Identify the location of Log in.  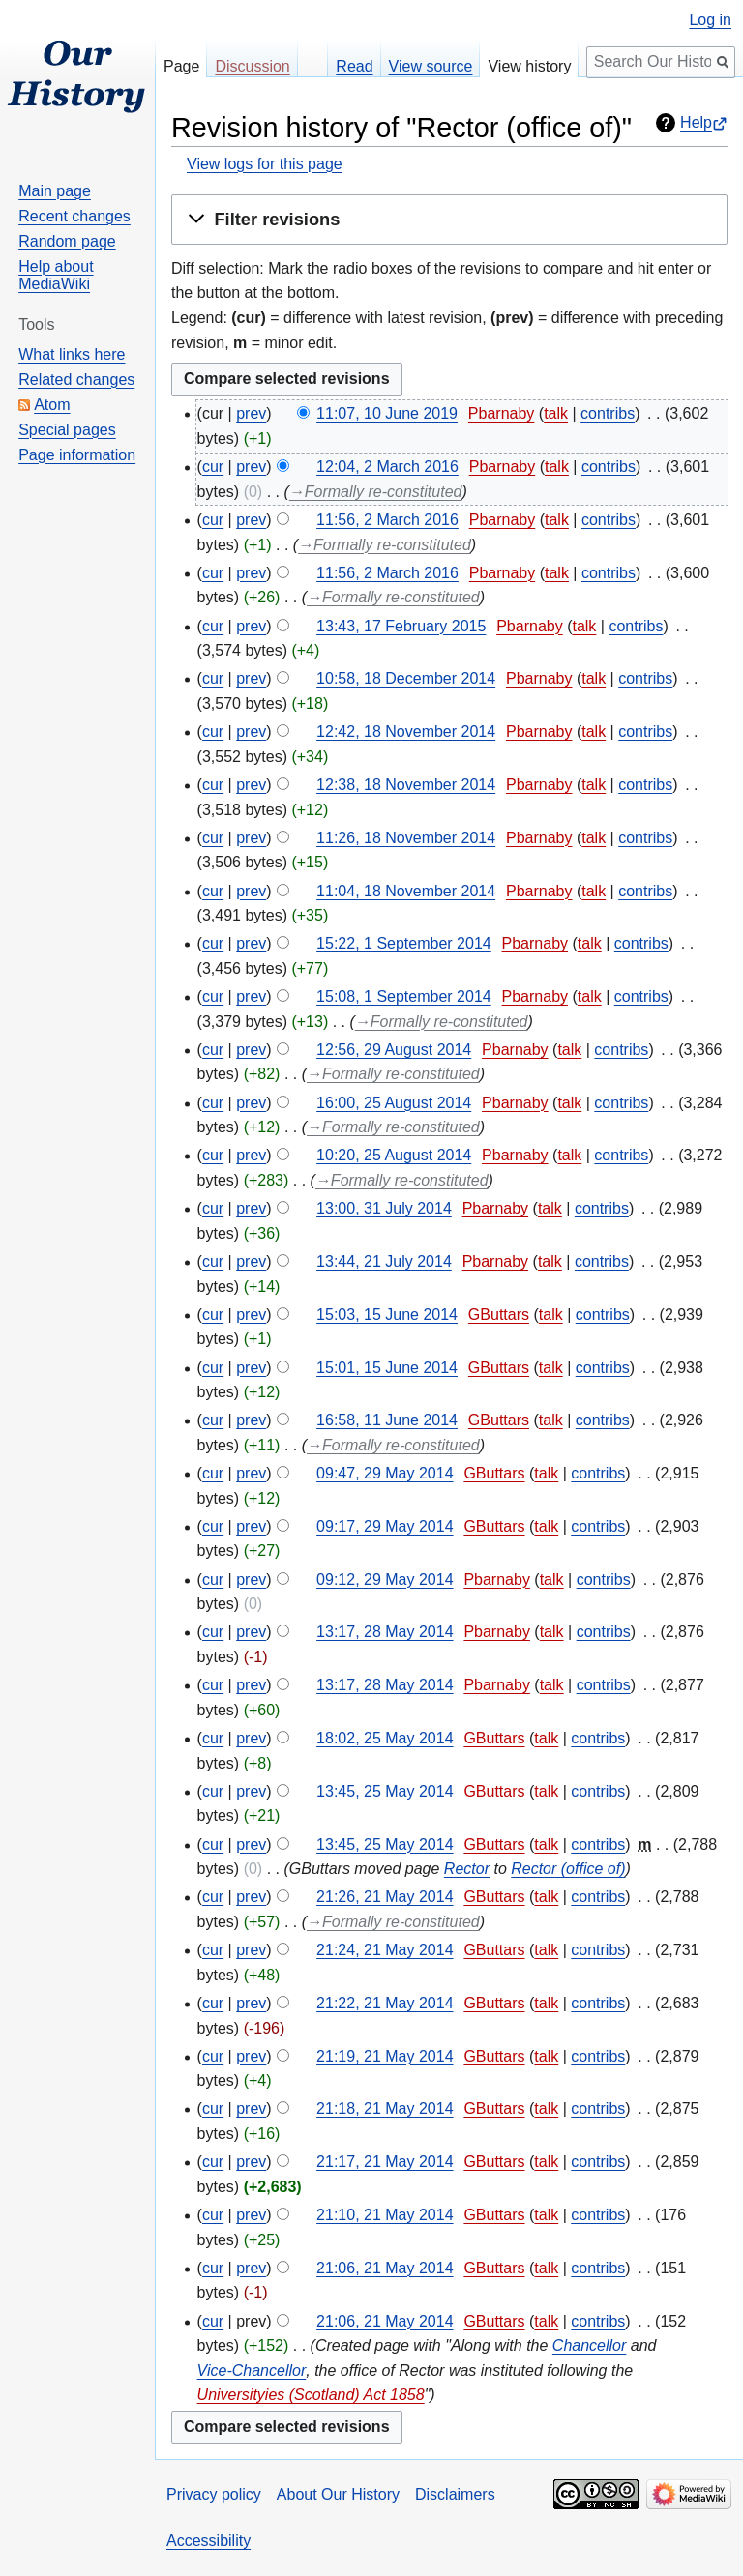
(710, 20).